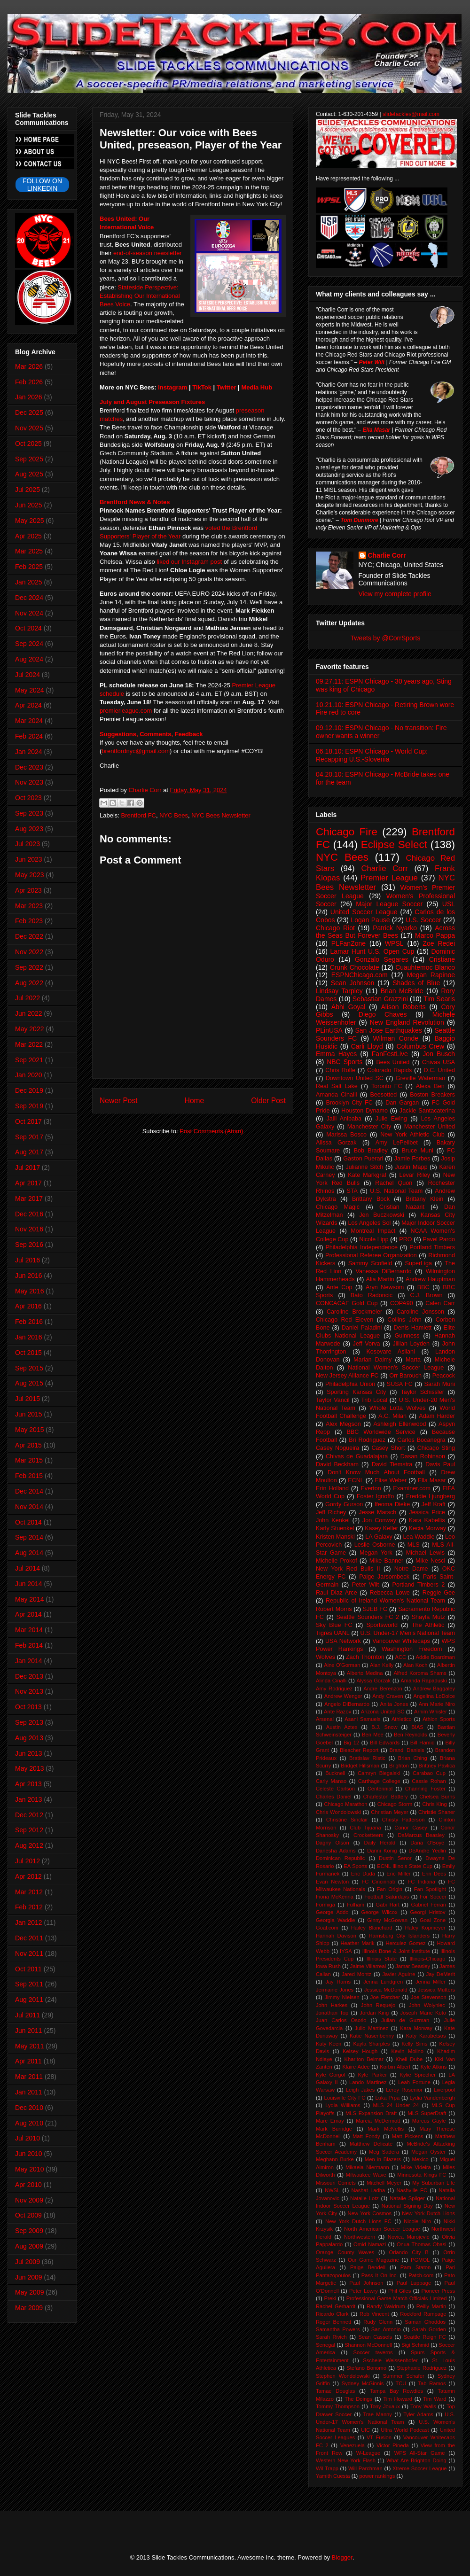  I want to click on EA Sports, so click(355, 1866).